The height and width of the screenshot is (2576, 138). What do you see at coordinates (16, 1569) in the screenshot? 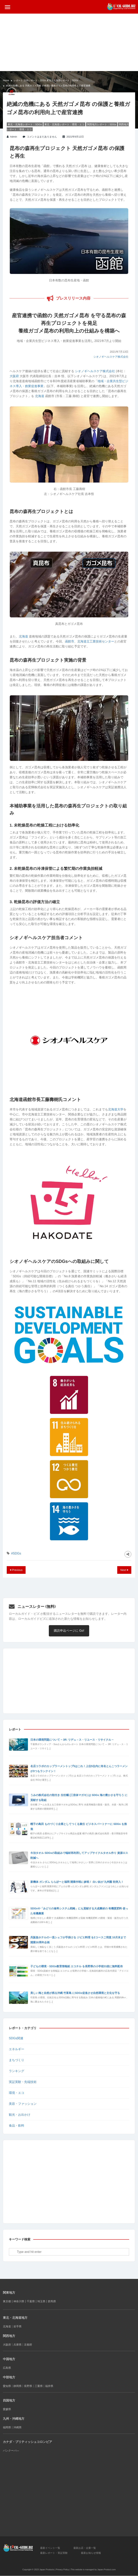
I see `Previous` at bounding box center [16, 1569].